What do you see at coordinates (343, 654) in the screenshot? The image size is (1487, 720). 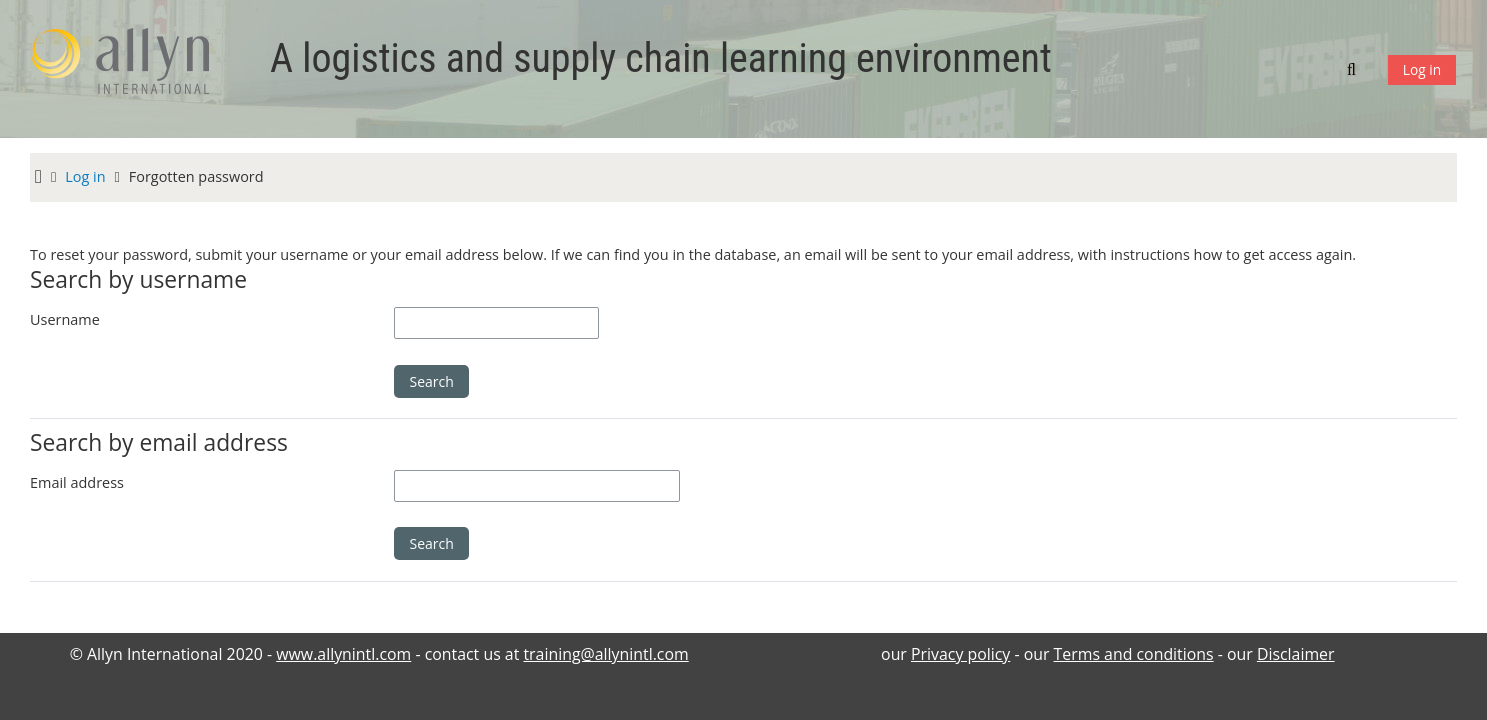 I see `www.allynintl.com` at bounding box center [343, 654].